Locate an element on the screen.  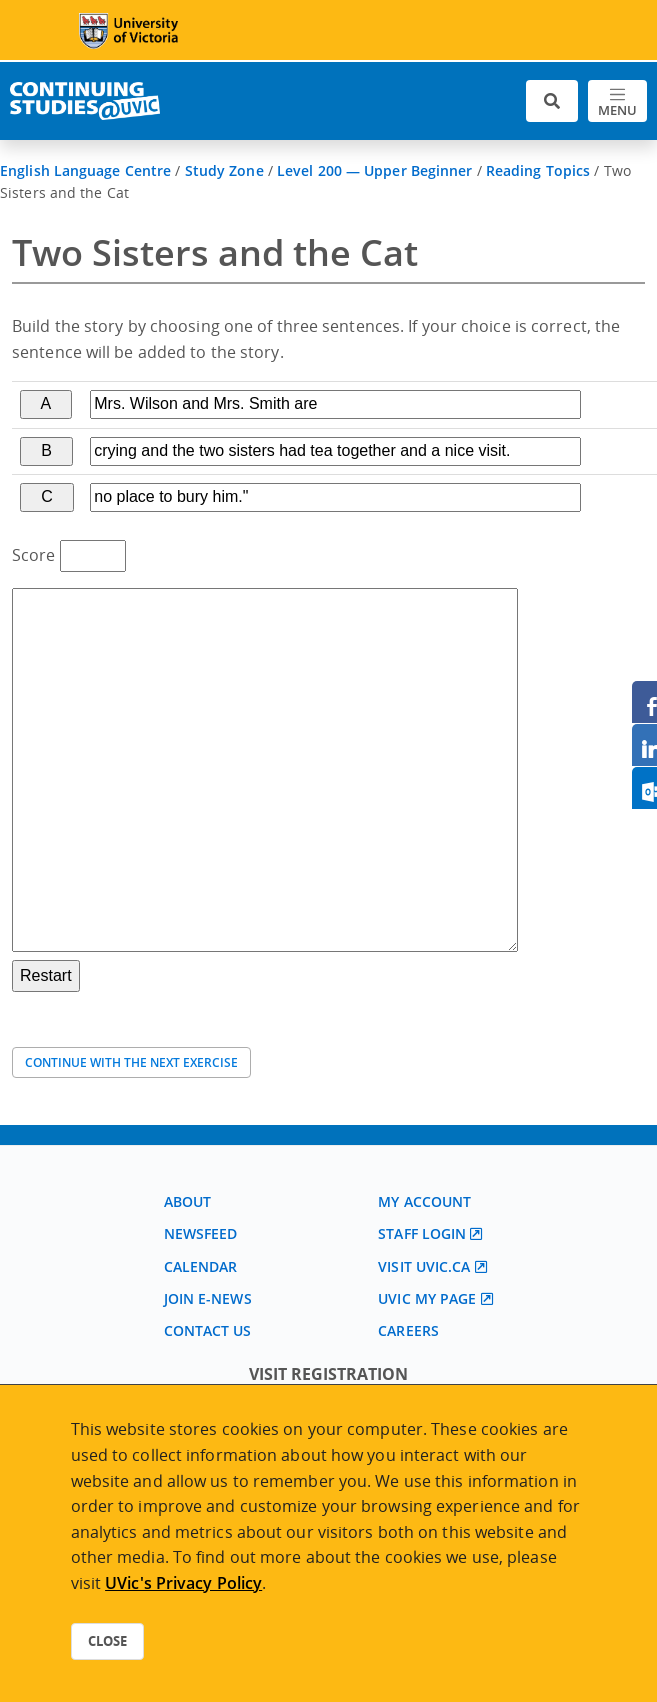
English Language Centre is located at coordinates (85, 170).